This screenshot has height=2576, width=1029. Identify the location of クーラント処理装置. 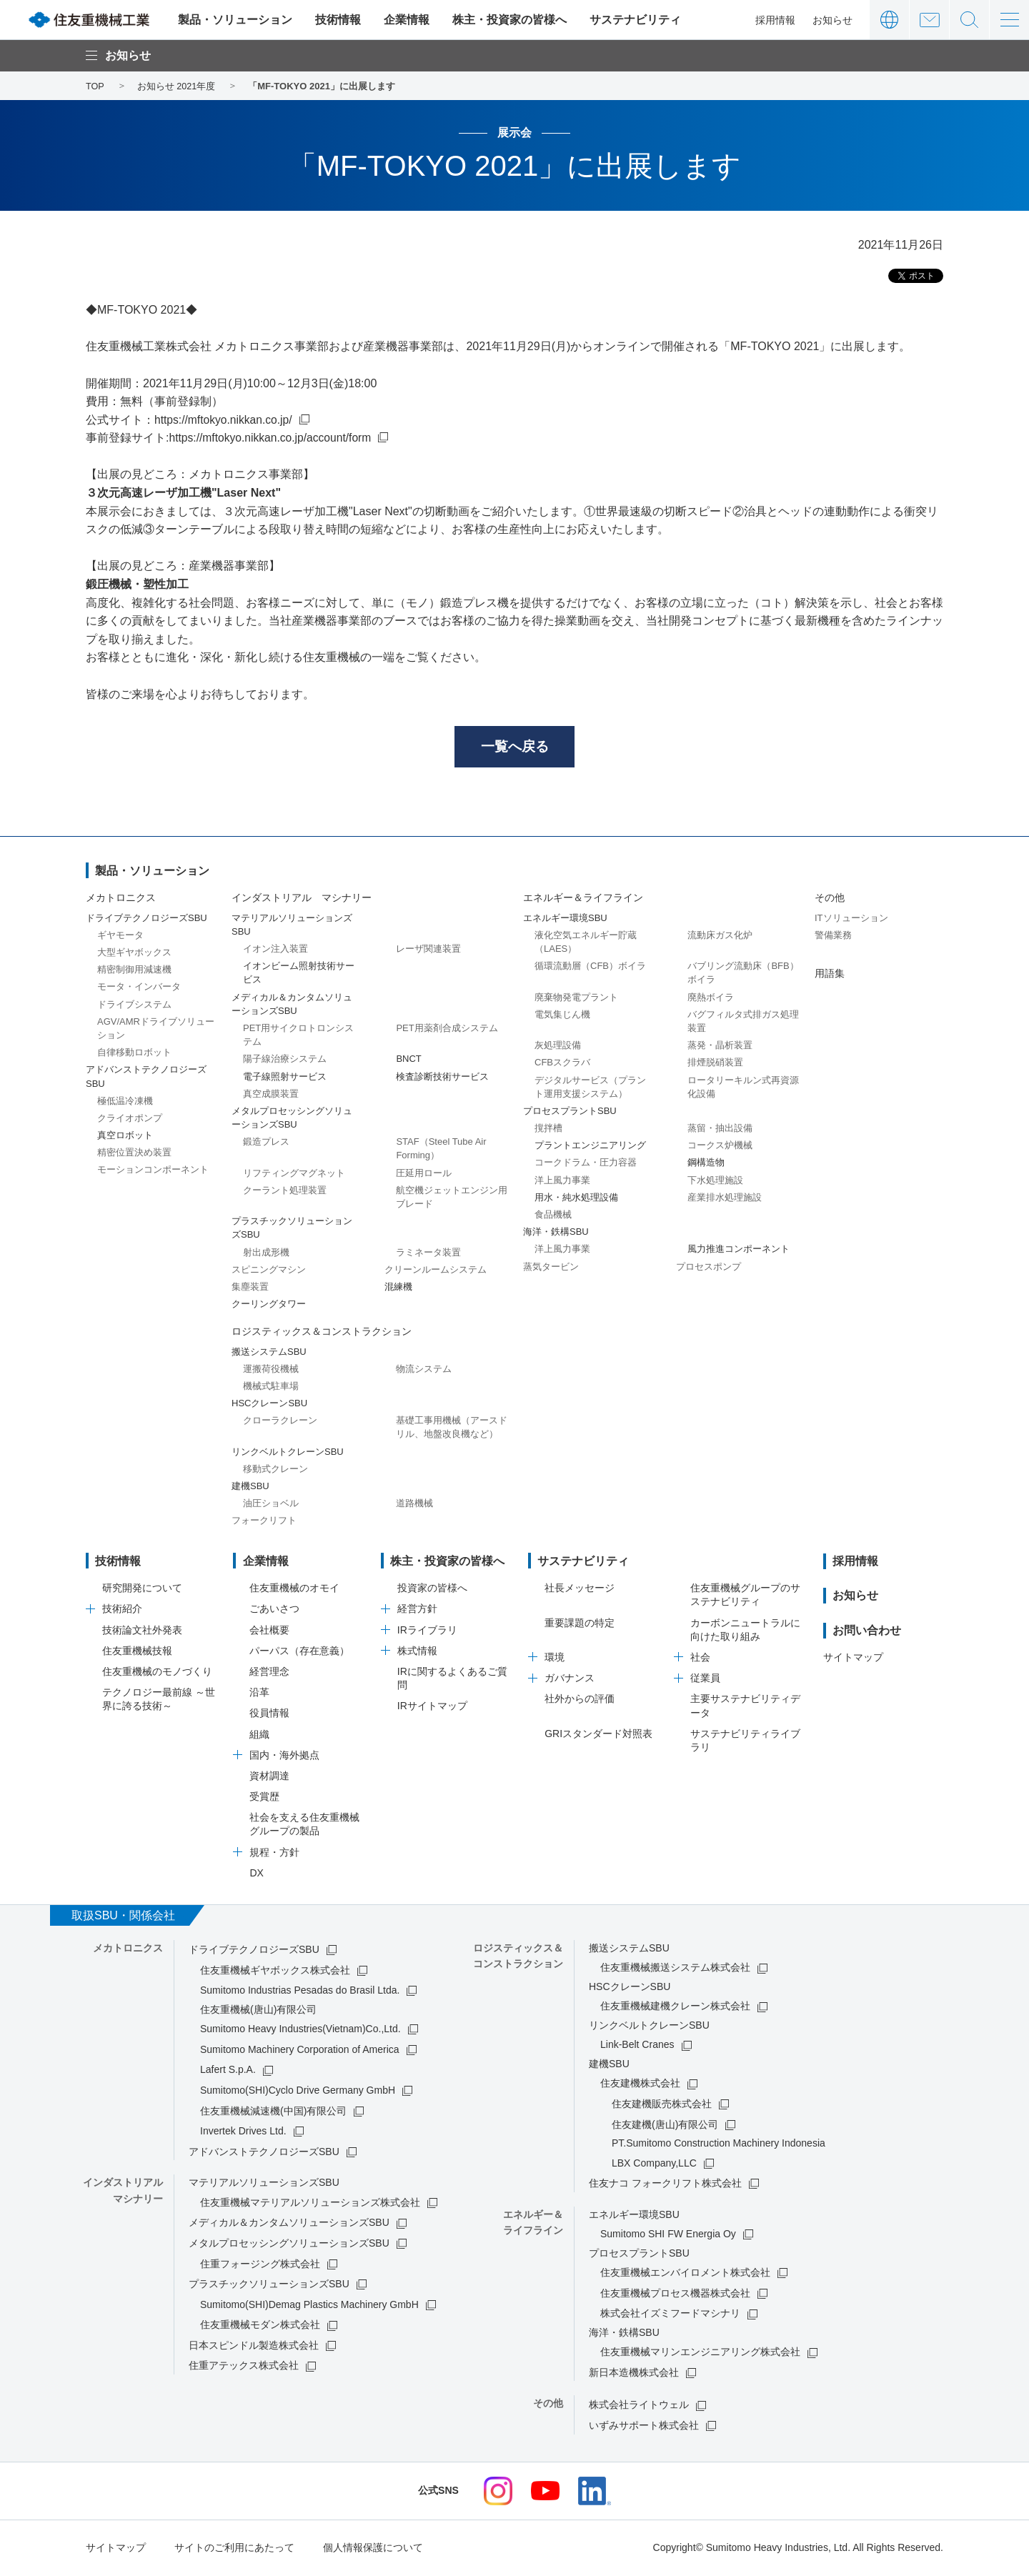
(285, 1191).